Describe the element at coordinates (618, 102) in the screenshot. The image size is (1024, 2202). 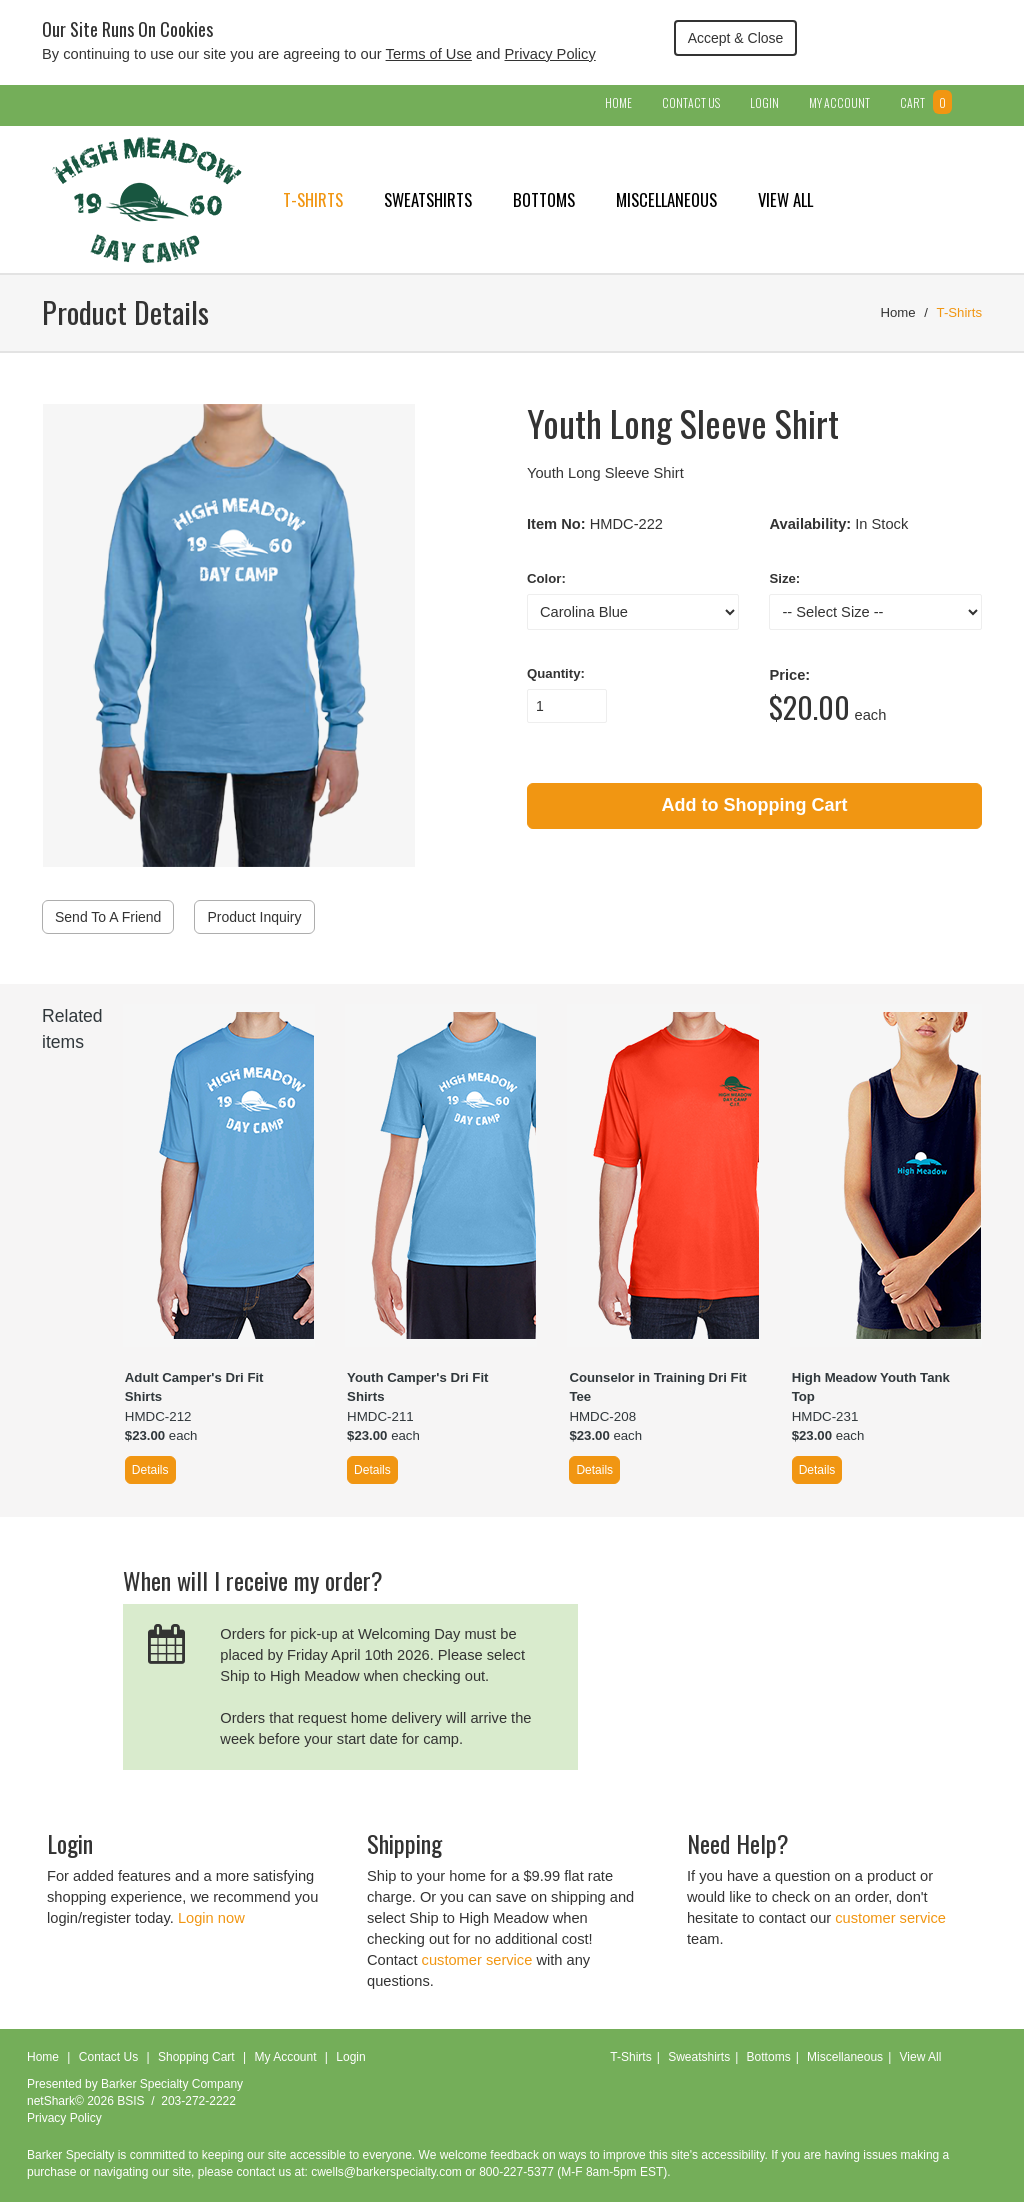
I see `Home` at that location.